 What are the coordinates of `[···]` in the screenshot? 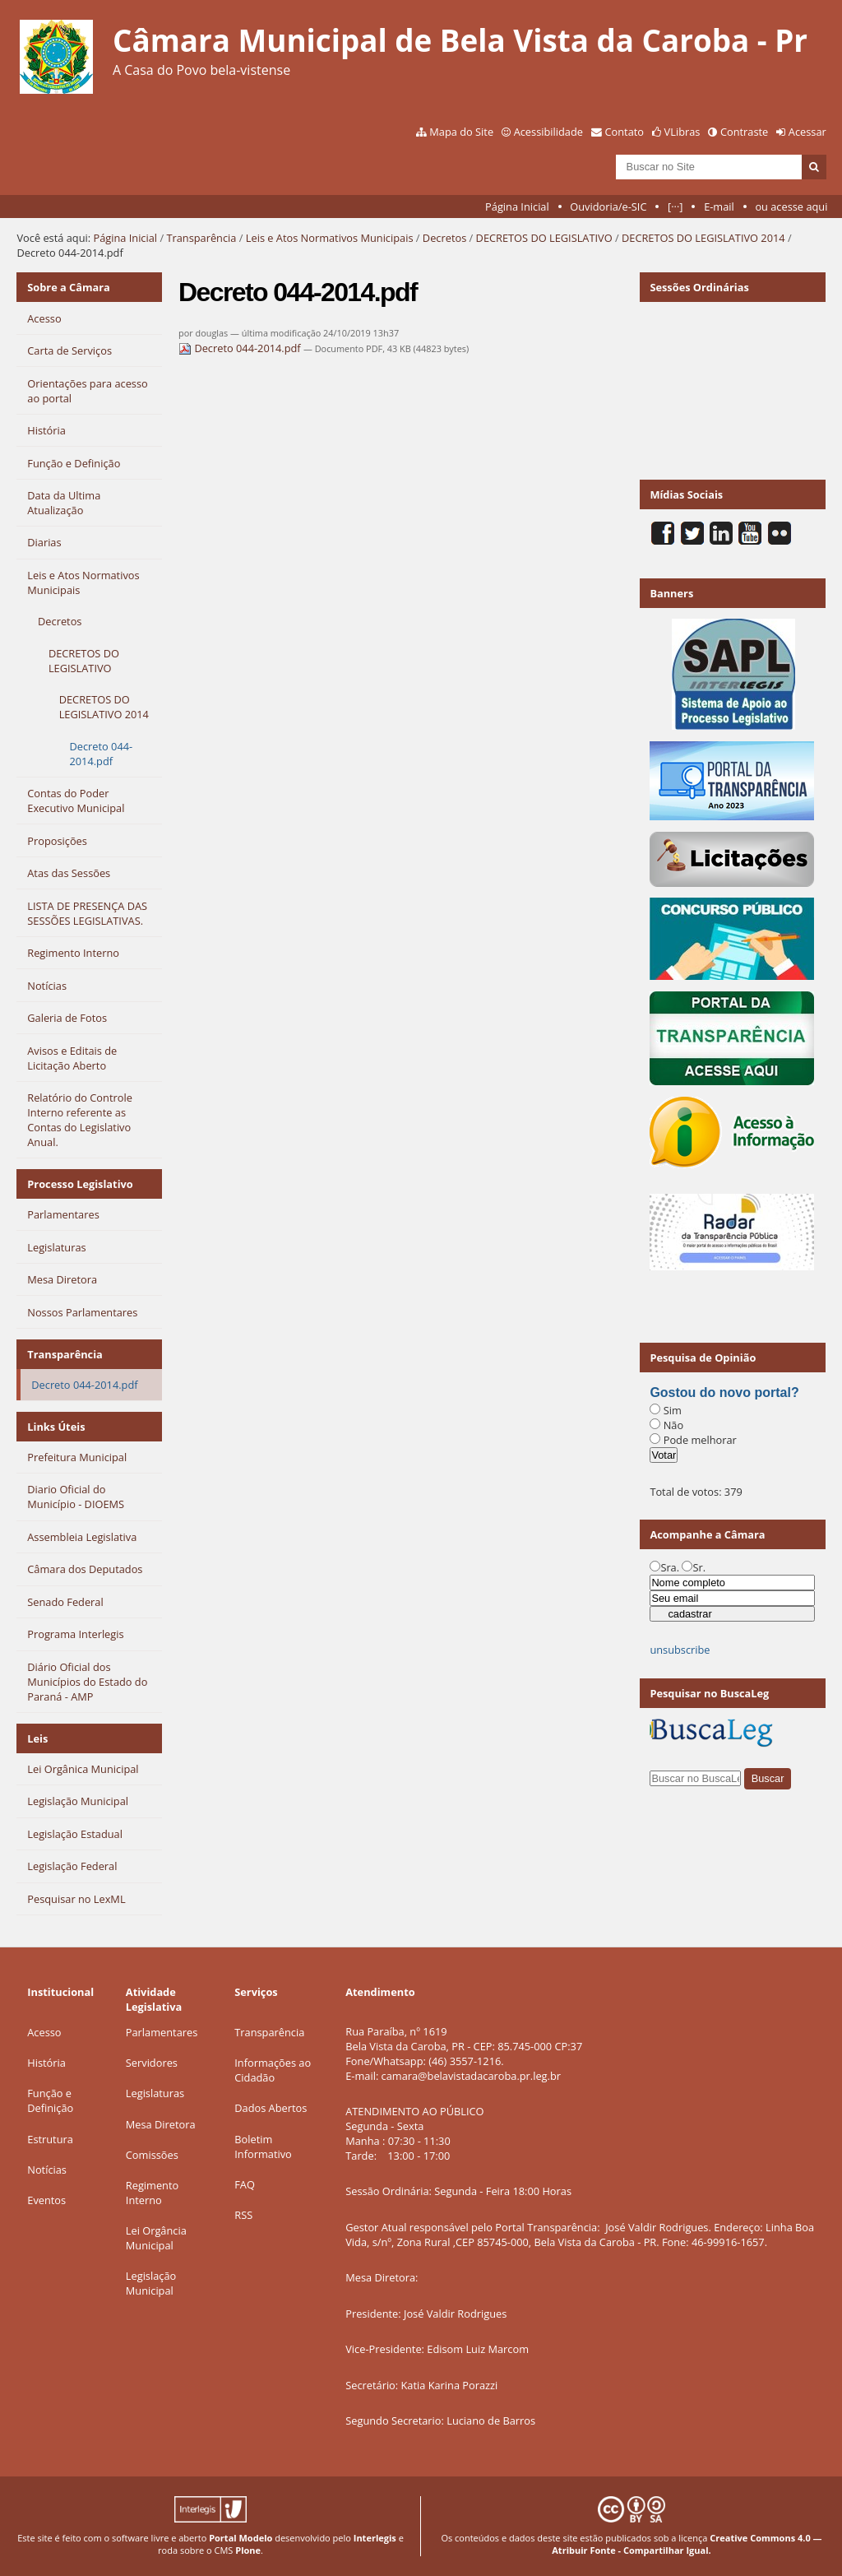 It's located at (675, 206).